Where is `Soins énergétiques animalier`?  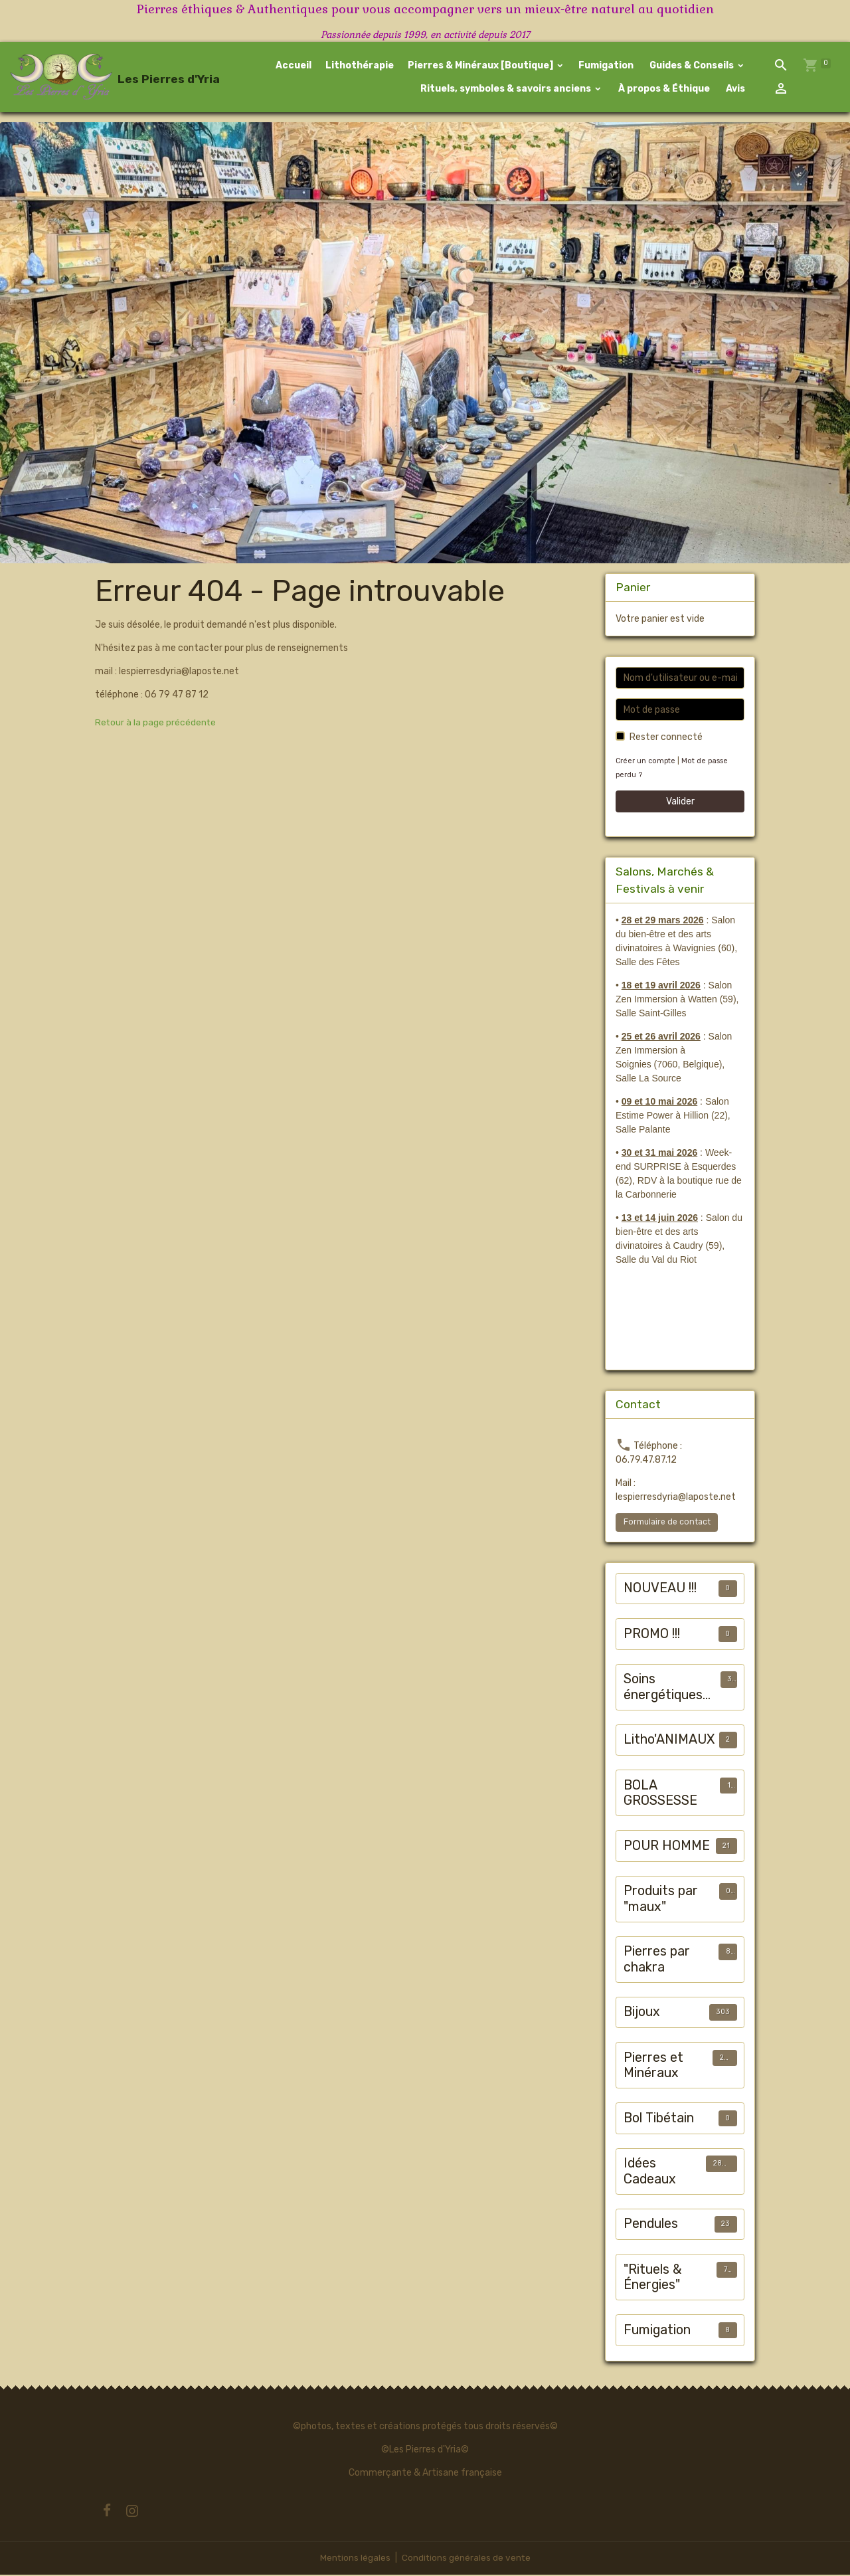 Soins énergétiques animalier is located at coordinates (663, 1688).